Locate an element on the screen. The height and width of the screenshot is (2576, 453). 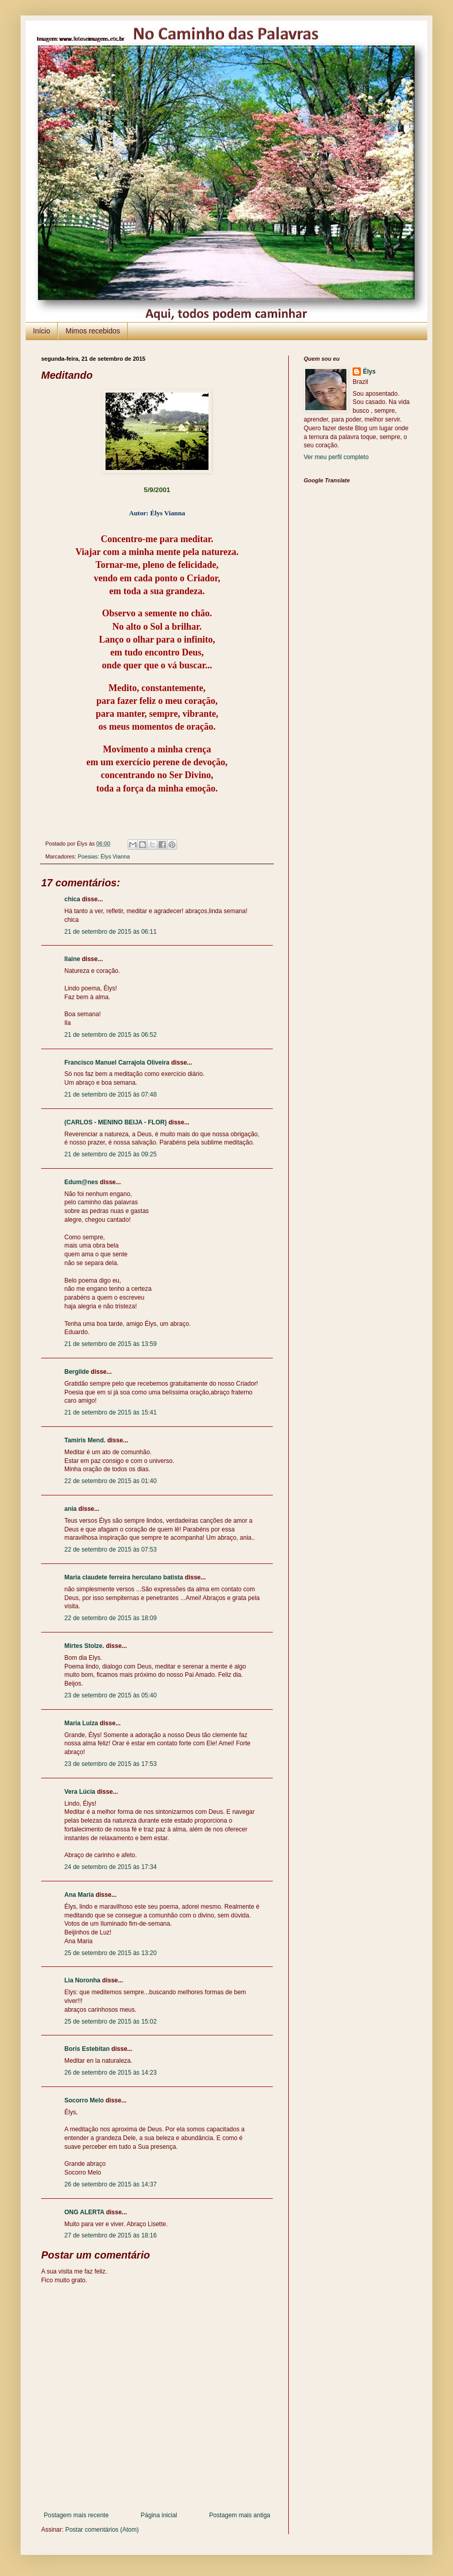
ONG ALERTA is located at coordinates (84, 2212).